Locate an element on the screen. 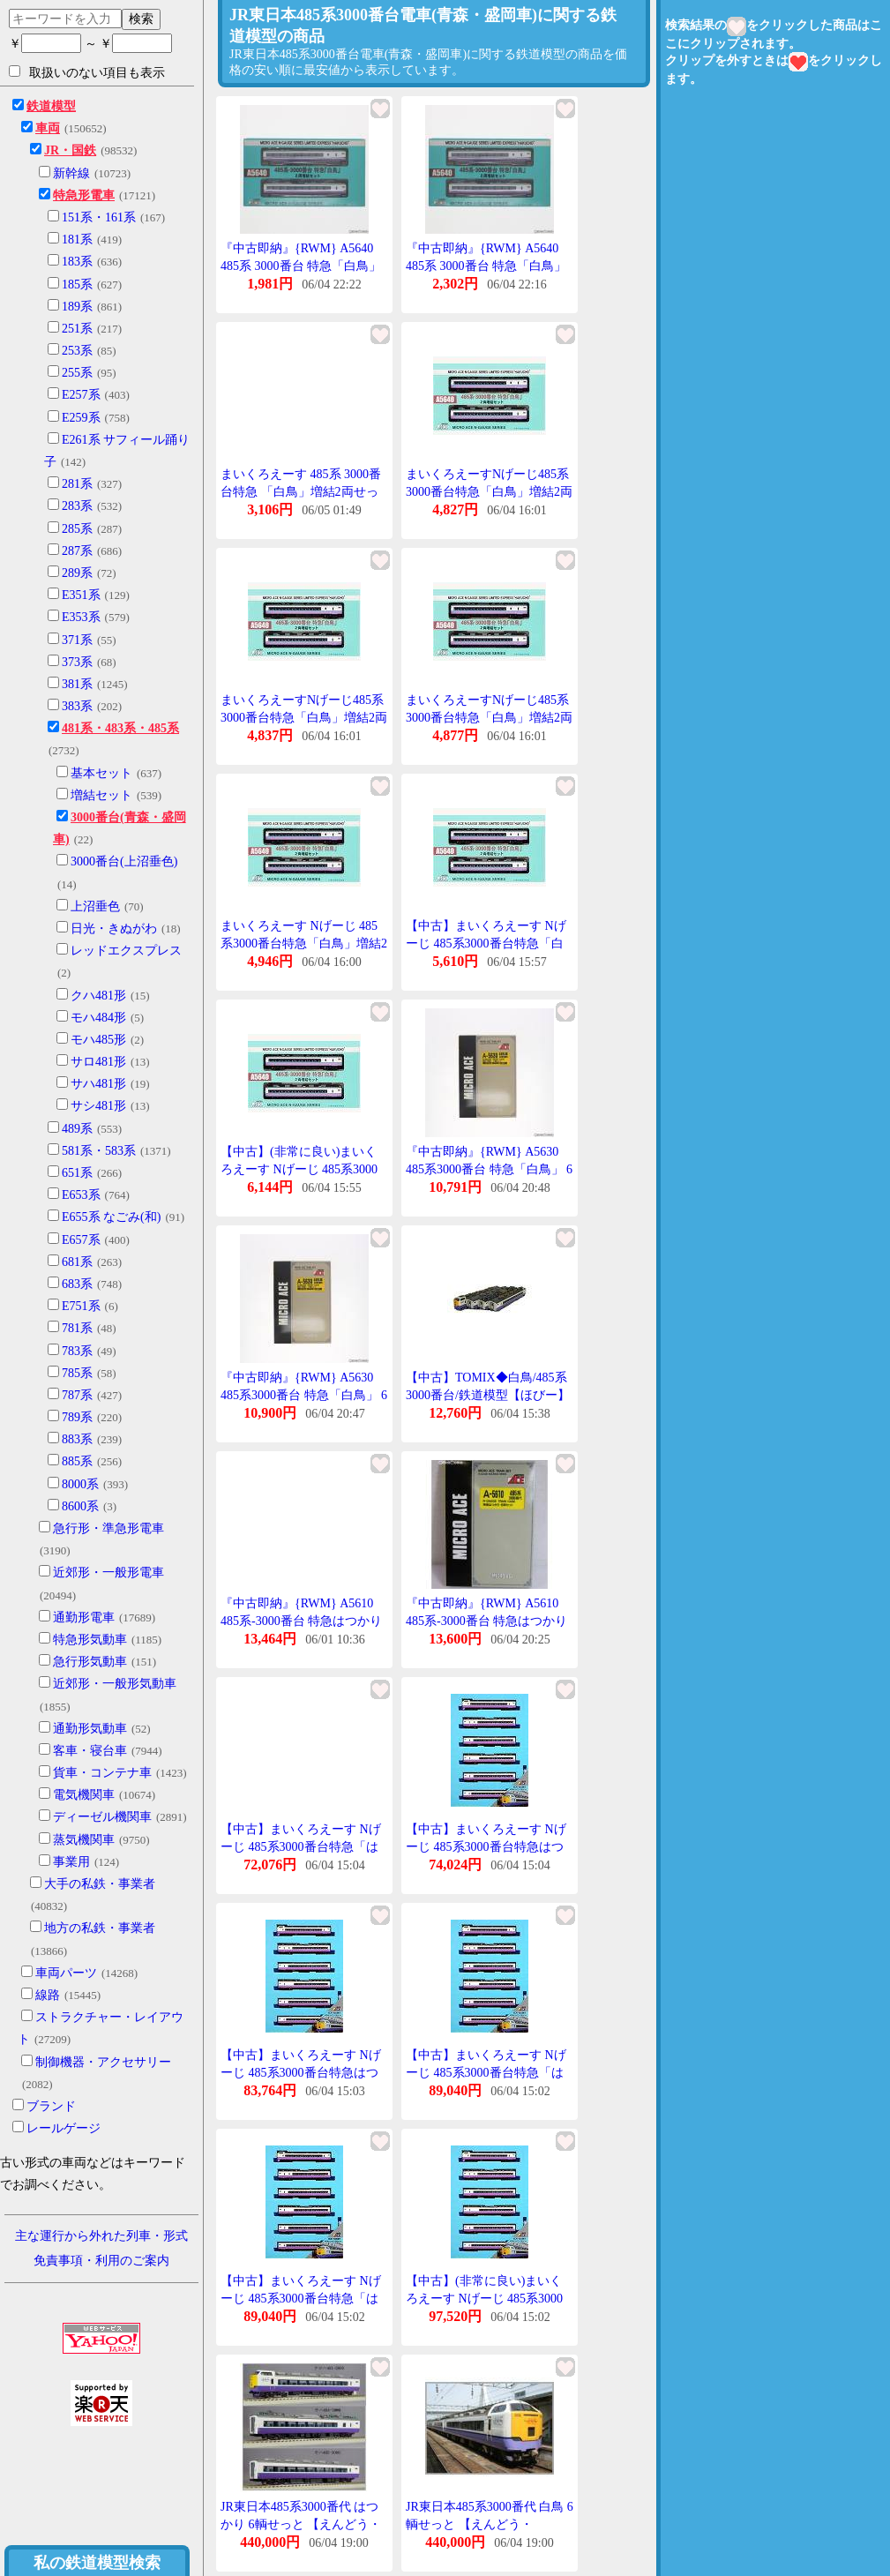  レールゲージ is located at coordinates (63, 2128).